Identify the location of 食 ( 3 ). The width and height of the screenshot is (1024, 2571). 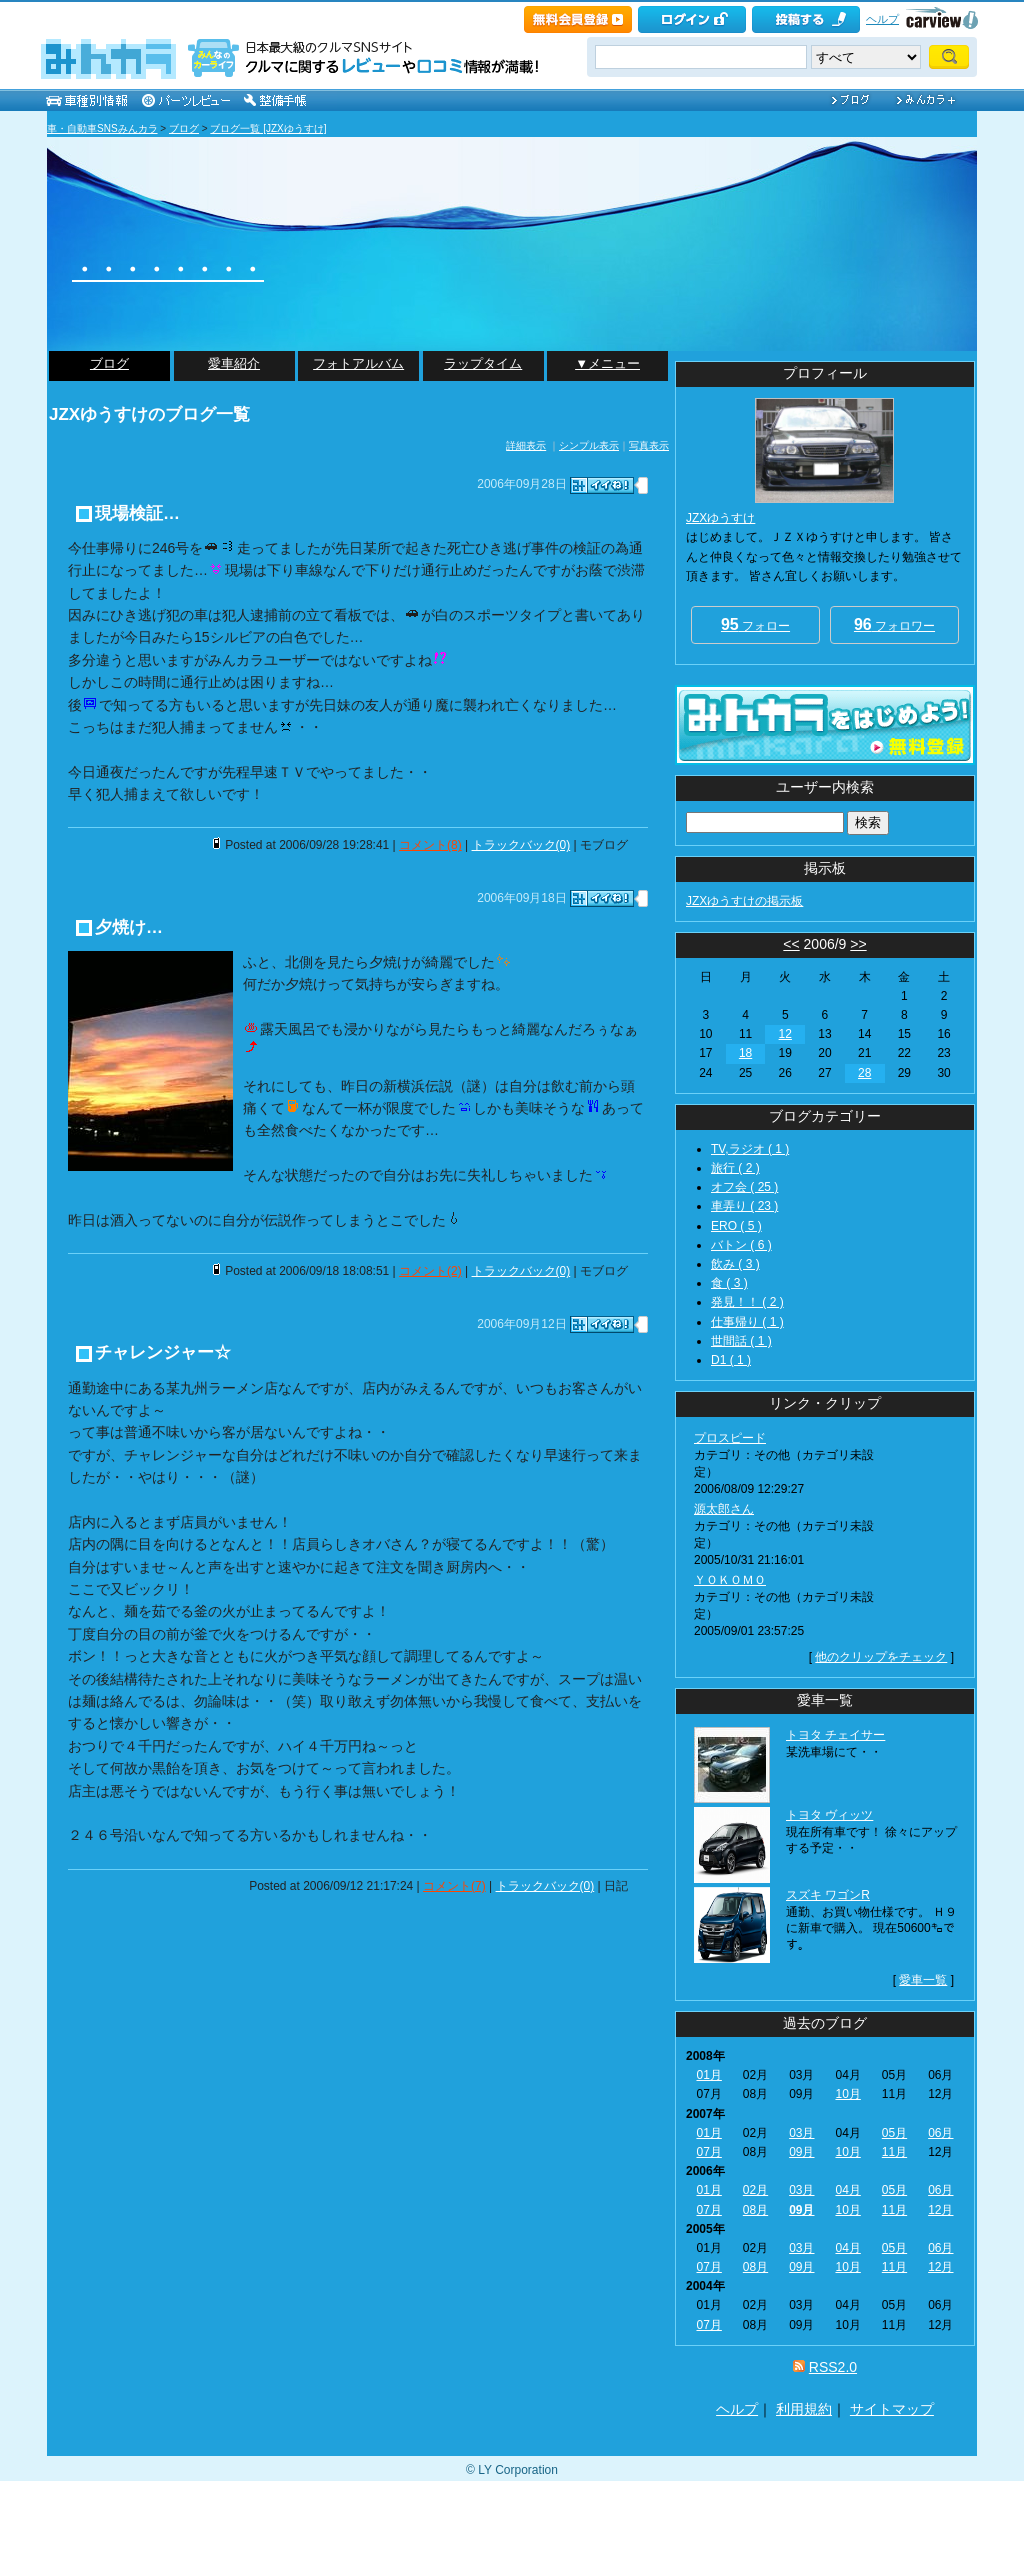
(729, 1283).